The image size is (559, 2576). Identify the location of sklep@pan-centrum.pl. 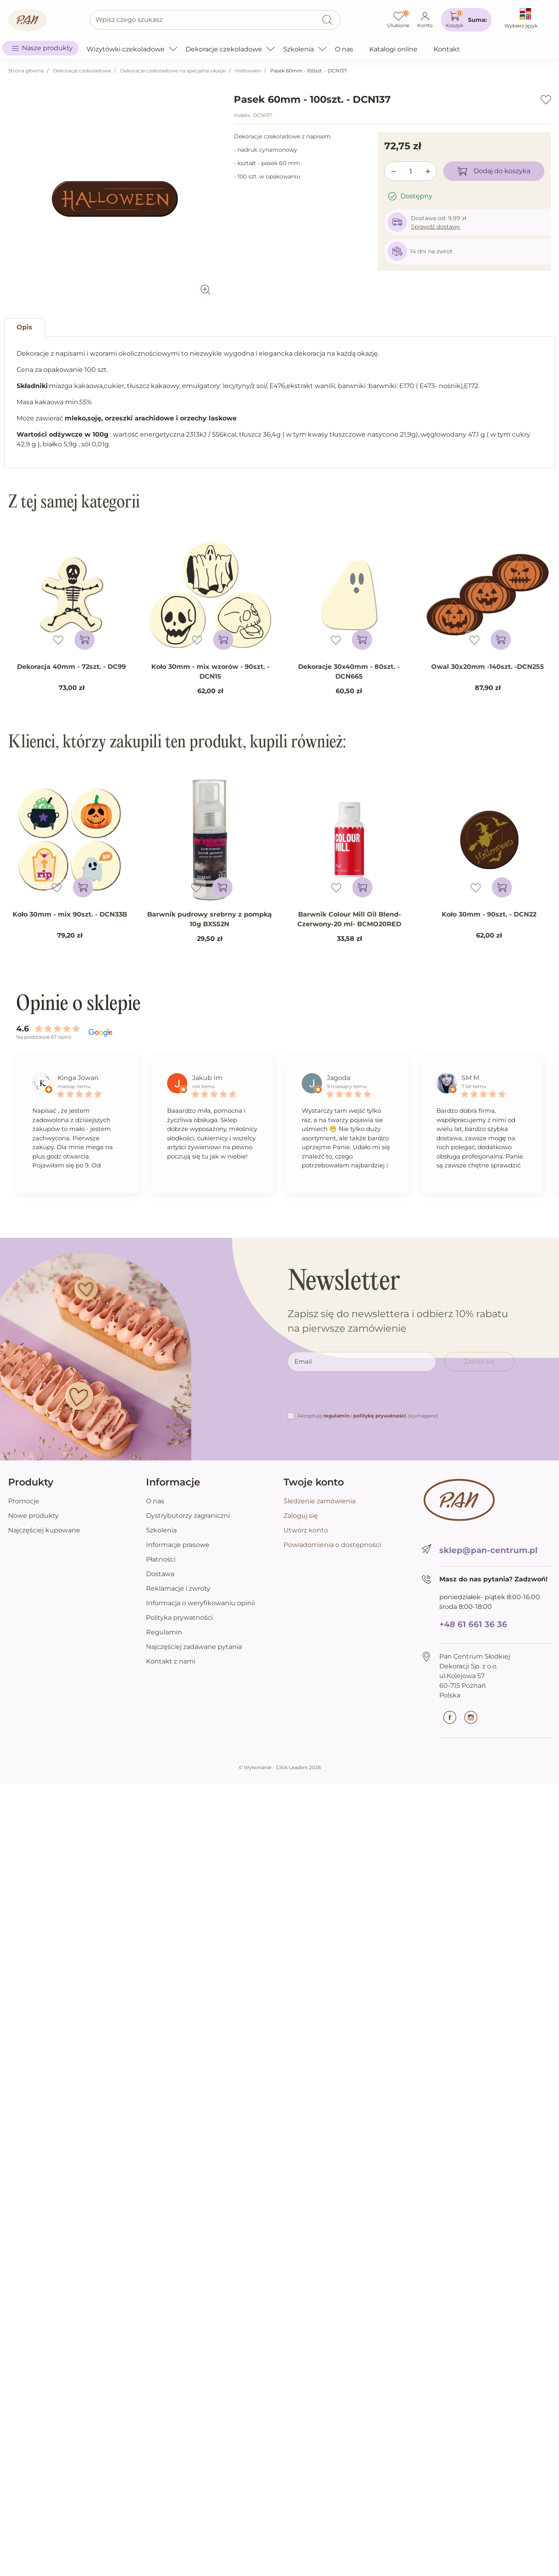
(488, 1550).